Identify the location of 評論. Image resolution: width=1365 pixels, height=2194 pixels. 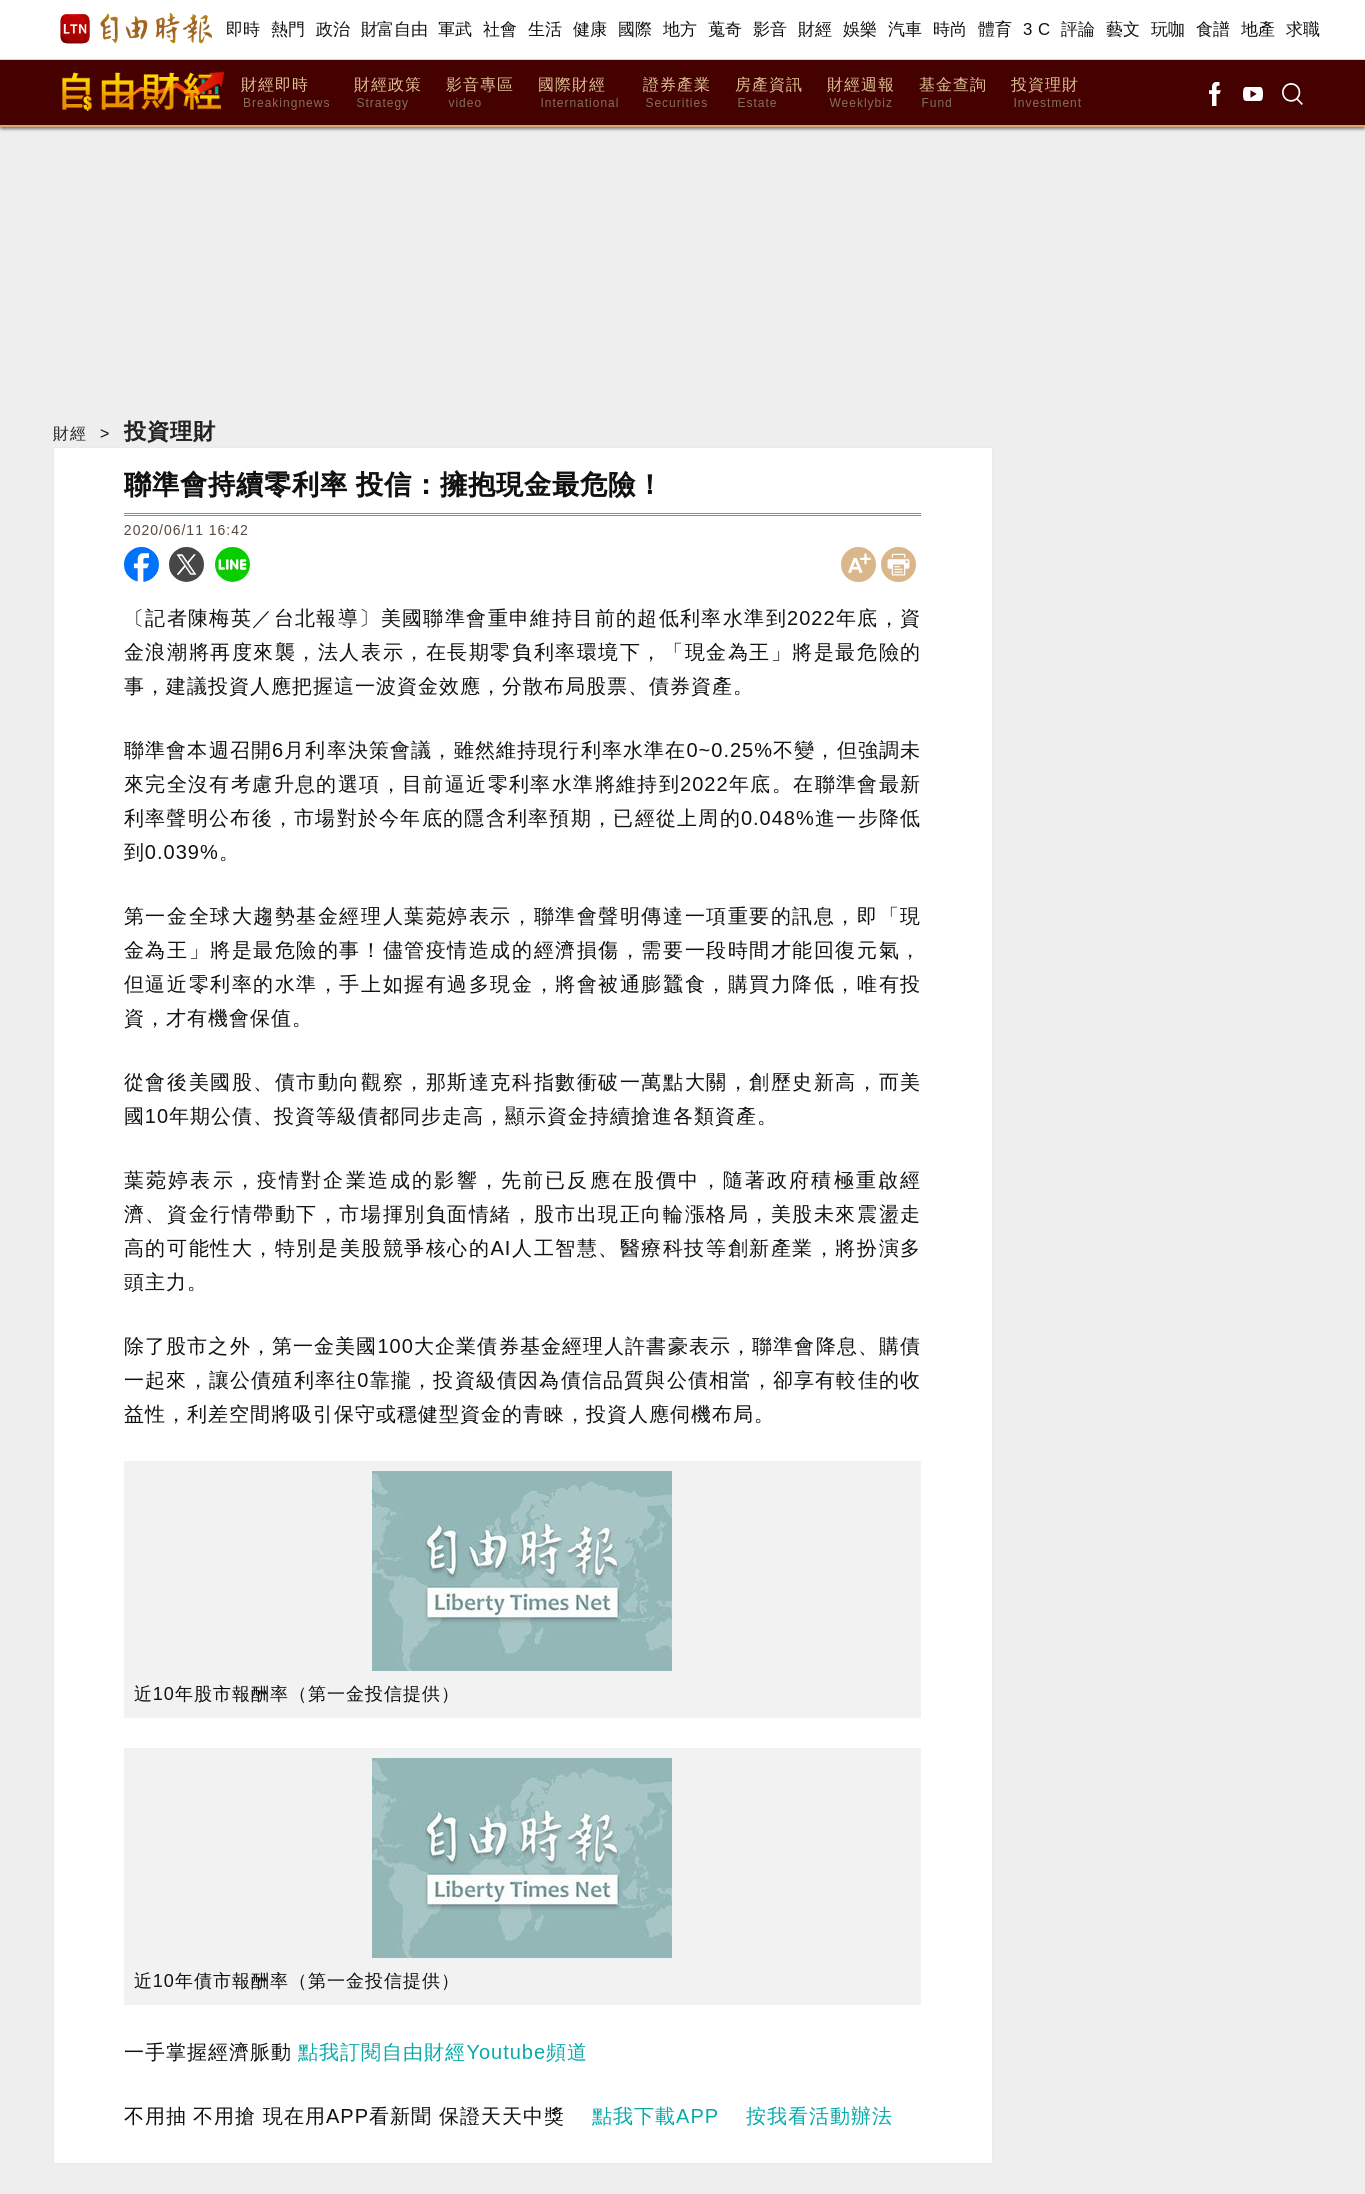
(1078, 29).